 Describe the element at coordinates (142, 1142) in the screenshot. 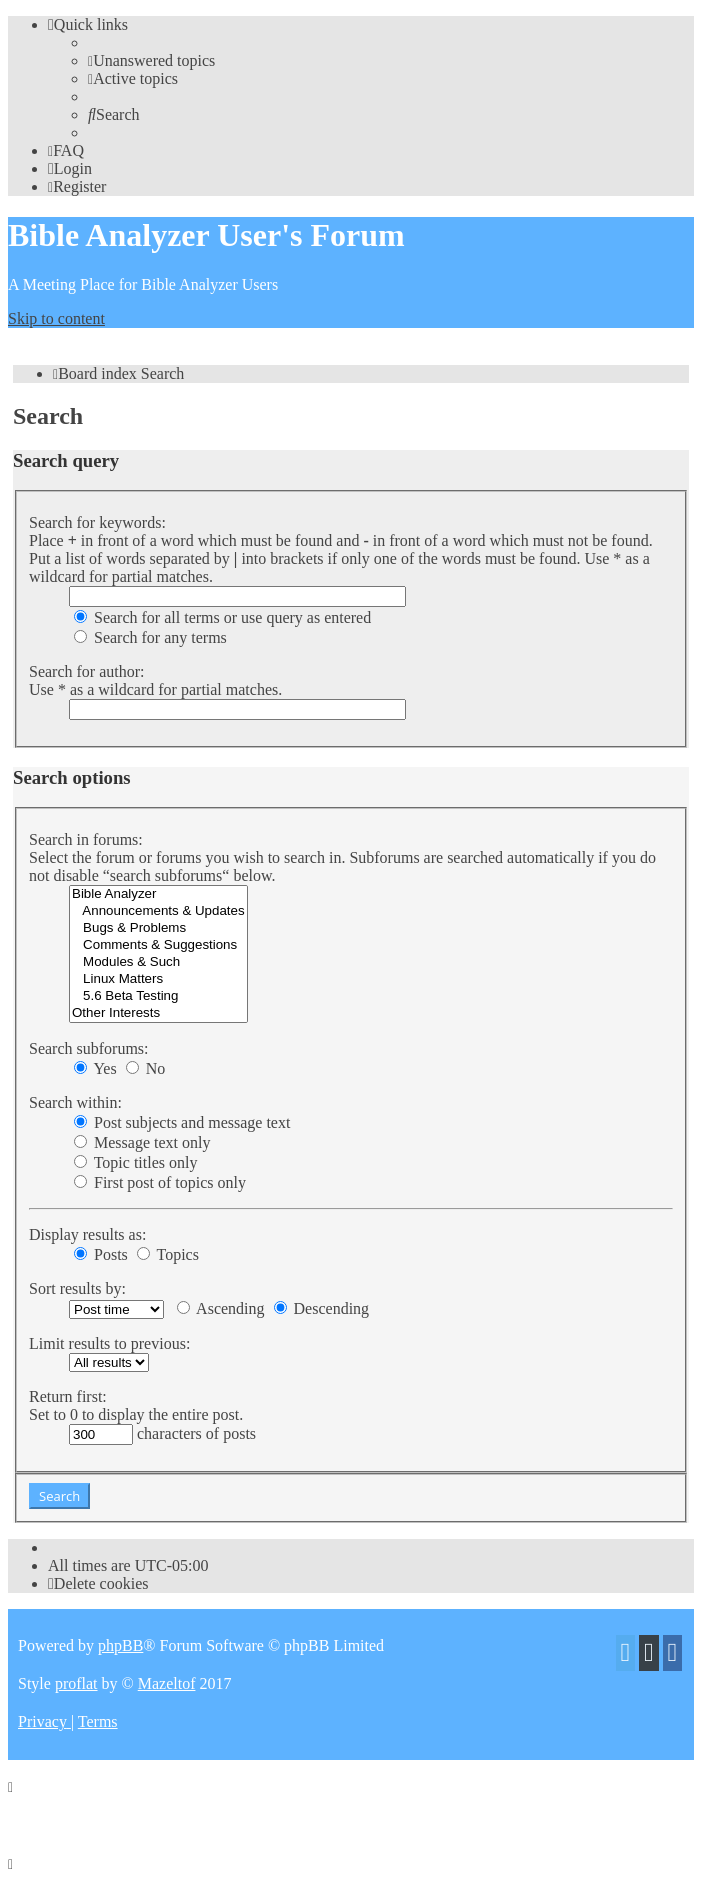

I see `Message text only` at that location.